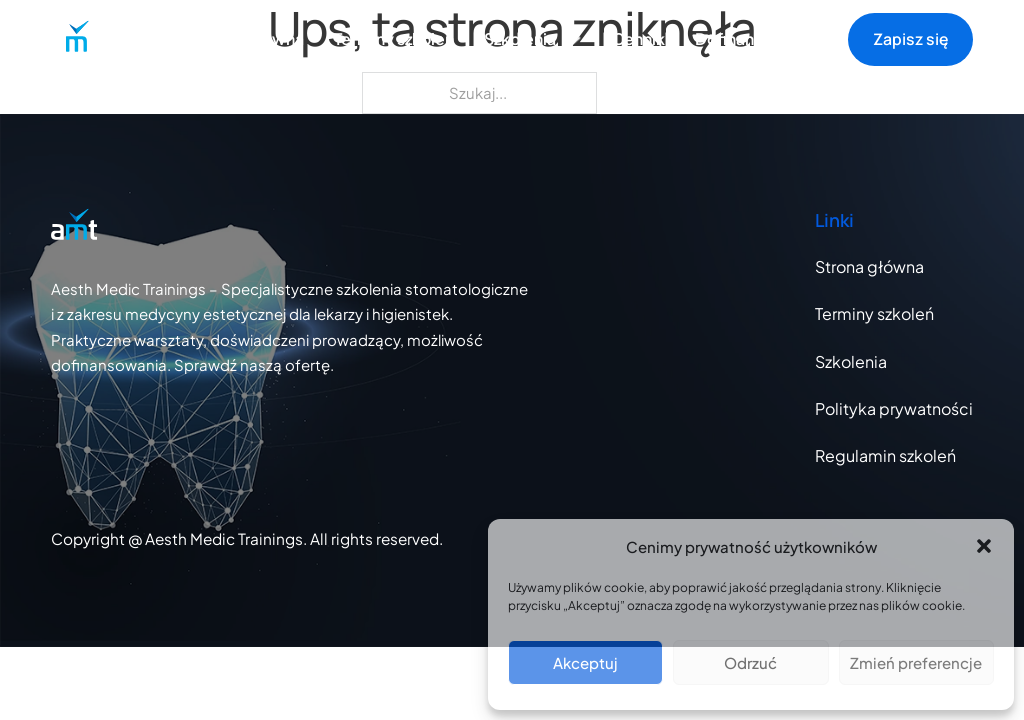 This screenshot has height=720, width=1024. Describe the element at coordinates (585, 662) in the screenshot. I see `Akceptuj` at that location.